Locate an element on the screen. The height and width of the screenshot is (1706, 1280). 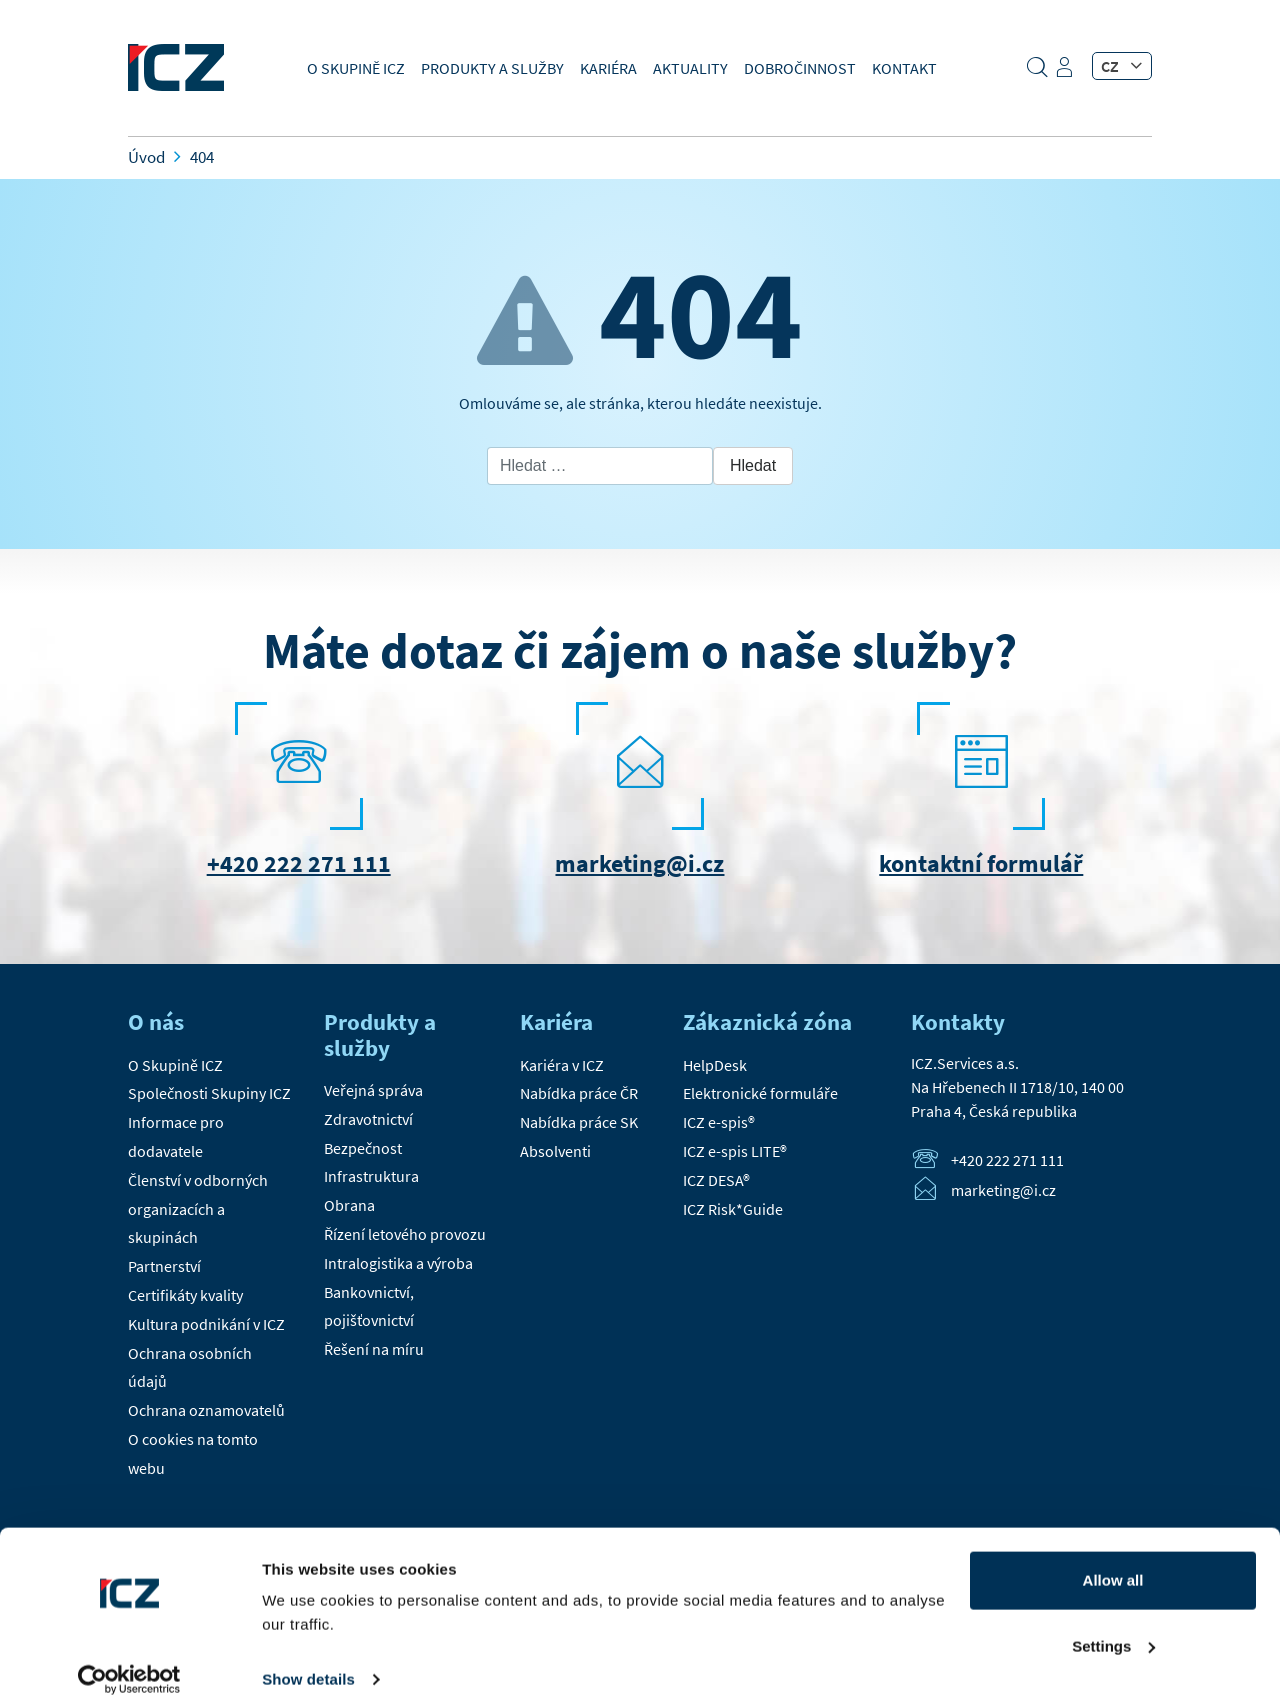
Allow all is located at coordinates (1113, 1567).